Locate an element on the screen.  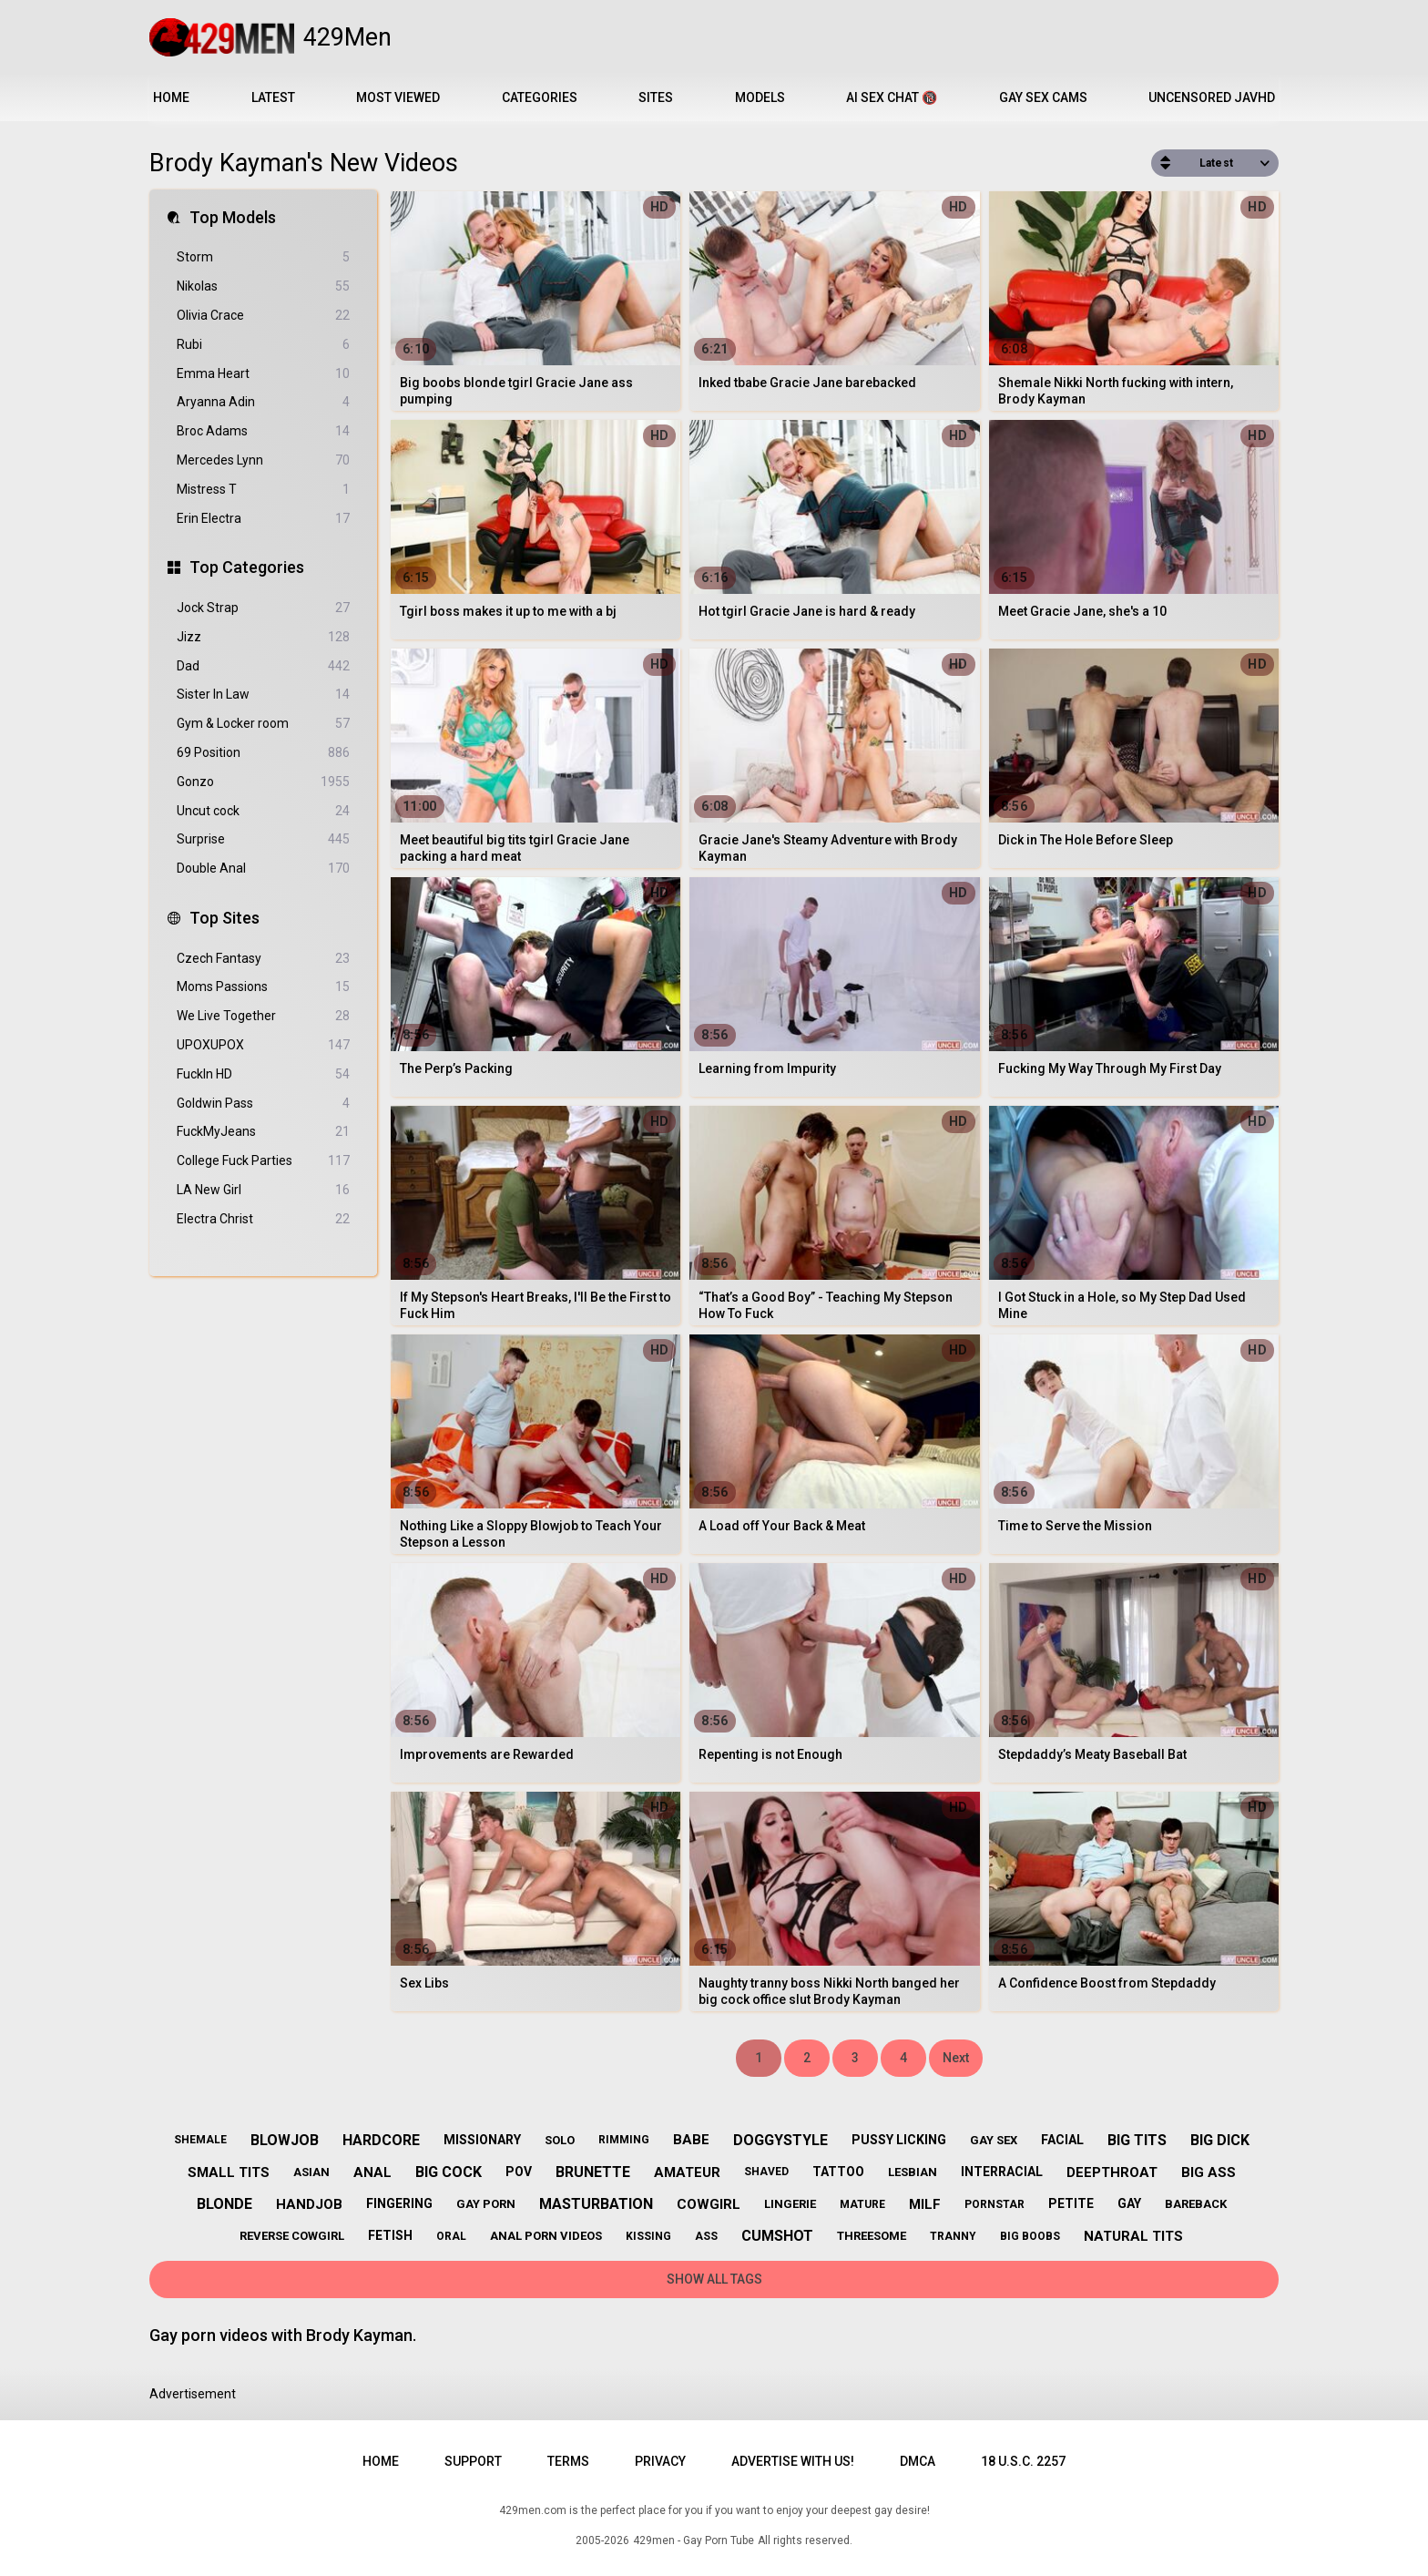
Moms Passions is located at coordinates (263, 987).